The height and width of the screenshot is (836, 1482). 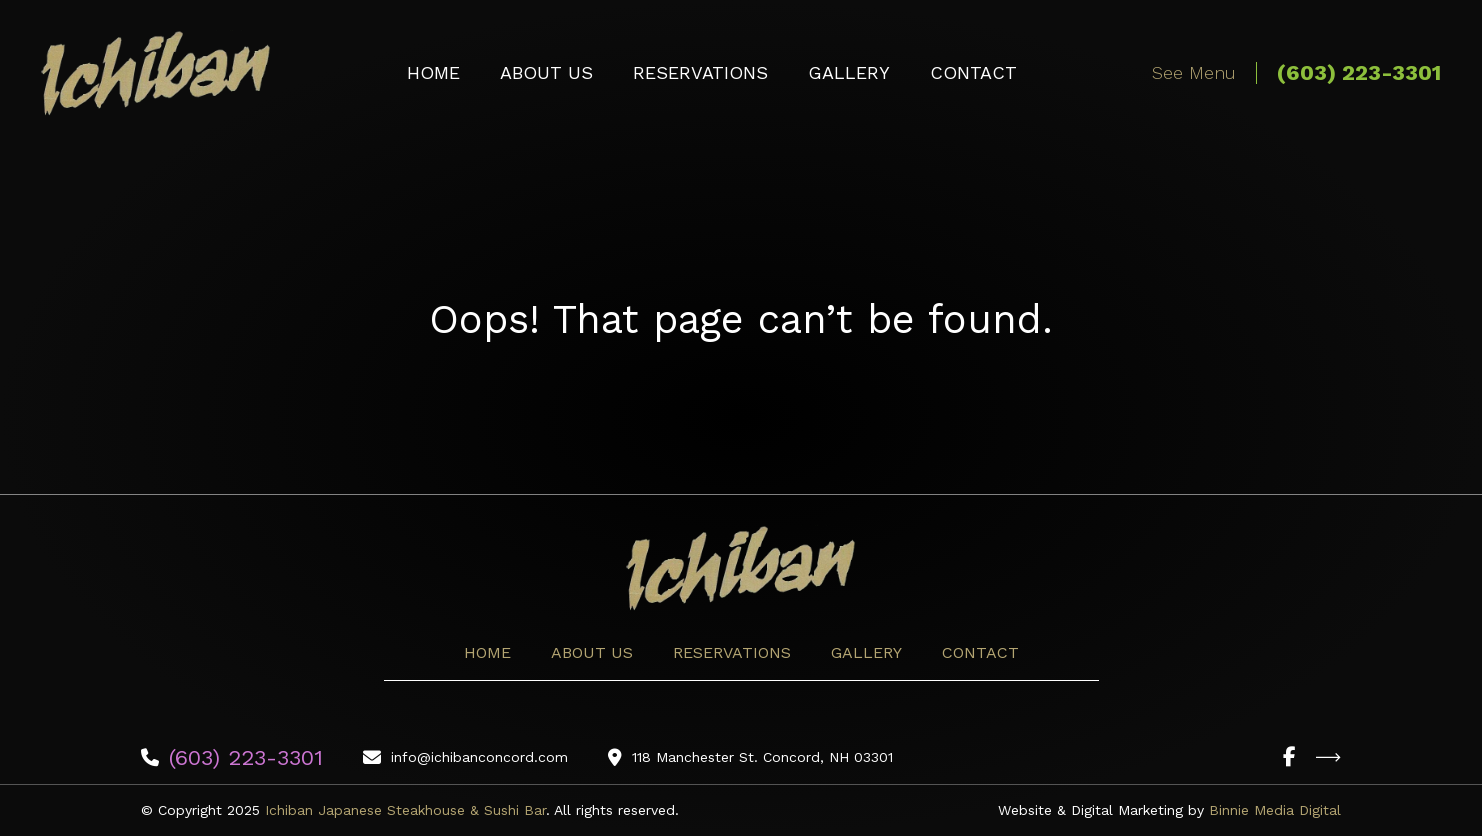 What do you see at coordinates (433, 72) in the screenshot?
I see `Home` at bounding box center [433, 72].